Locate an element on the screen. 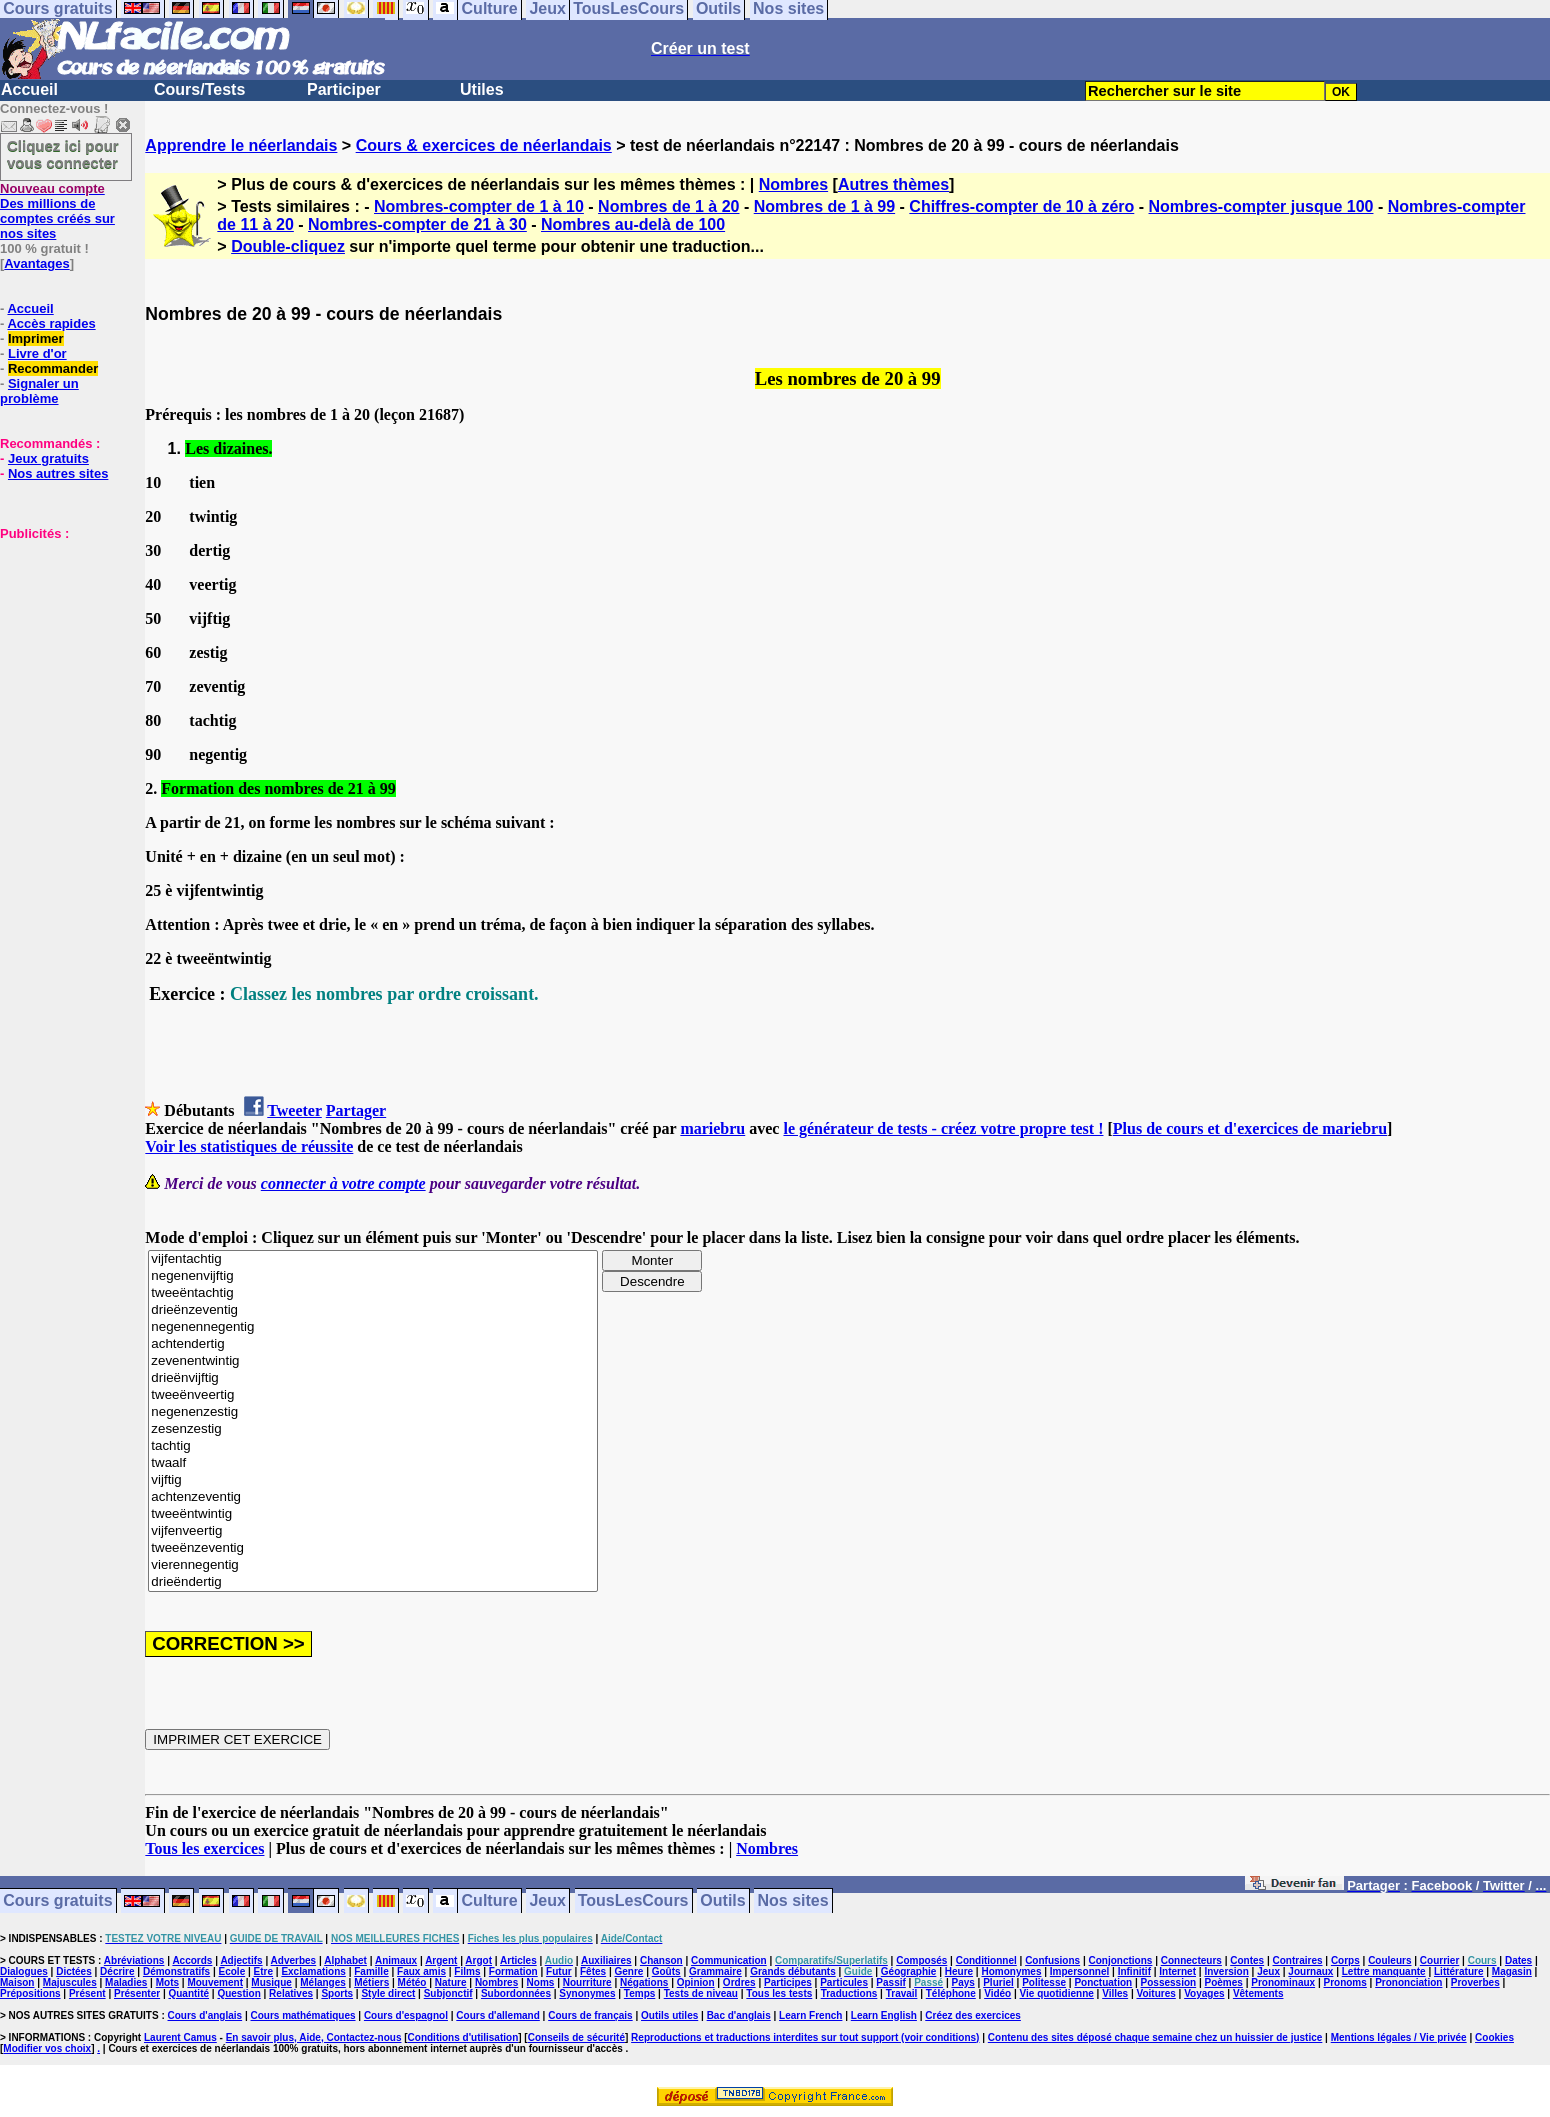  [Advertisement] is located at coordinates (60, 641).